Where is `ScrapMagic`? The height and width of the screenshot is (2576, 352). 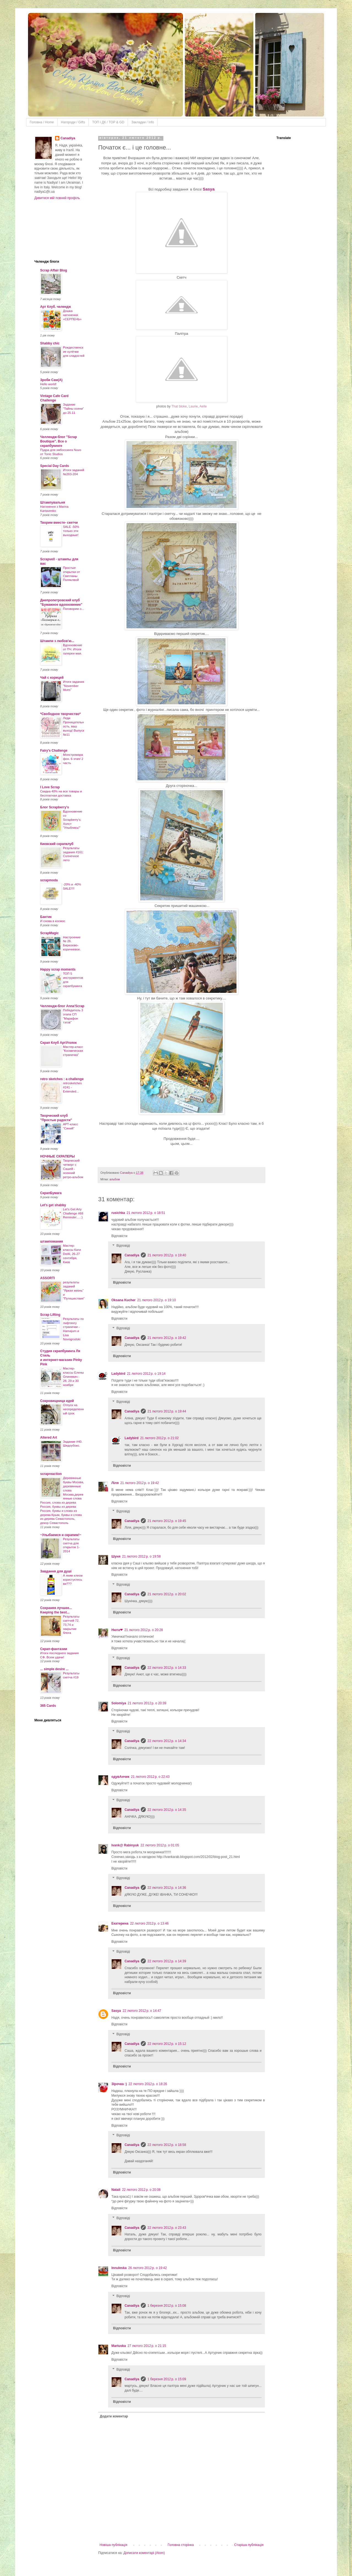
ScrapMagic is located at coordinates (49, 933).